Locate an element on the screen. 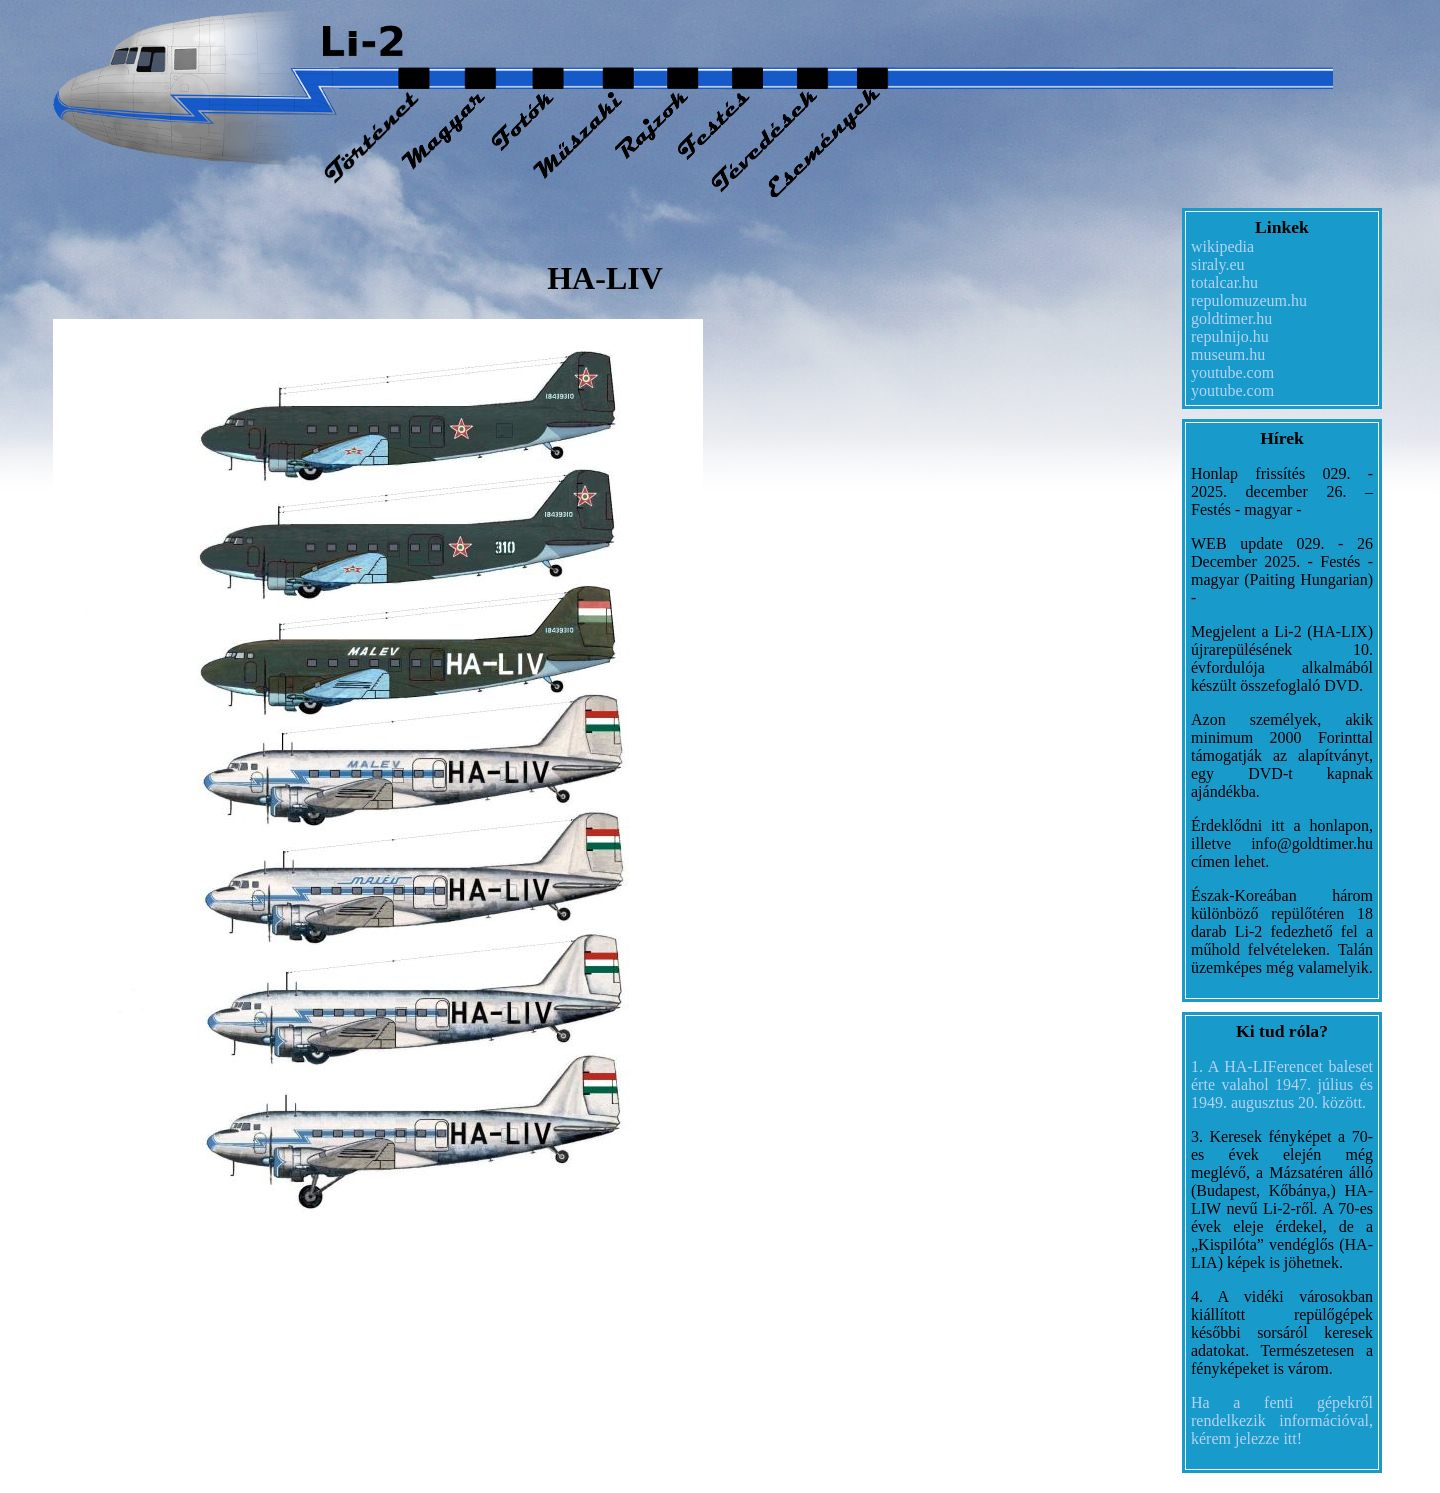 The image size is (1440, 1493). youtube.com is located at coordinates (1232, 372).